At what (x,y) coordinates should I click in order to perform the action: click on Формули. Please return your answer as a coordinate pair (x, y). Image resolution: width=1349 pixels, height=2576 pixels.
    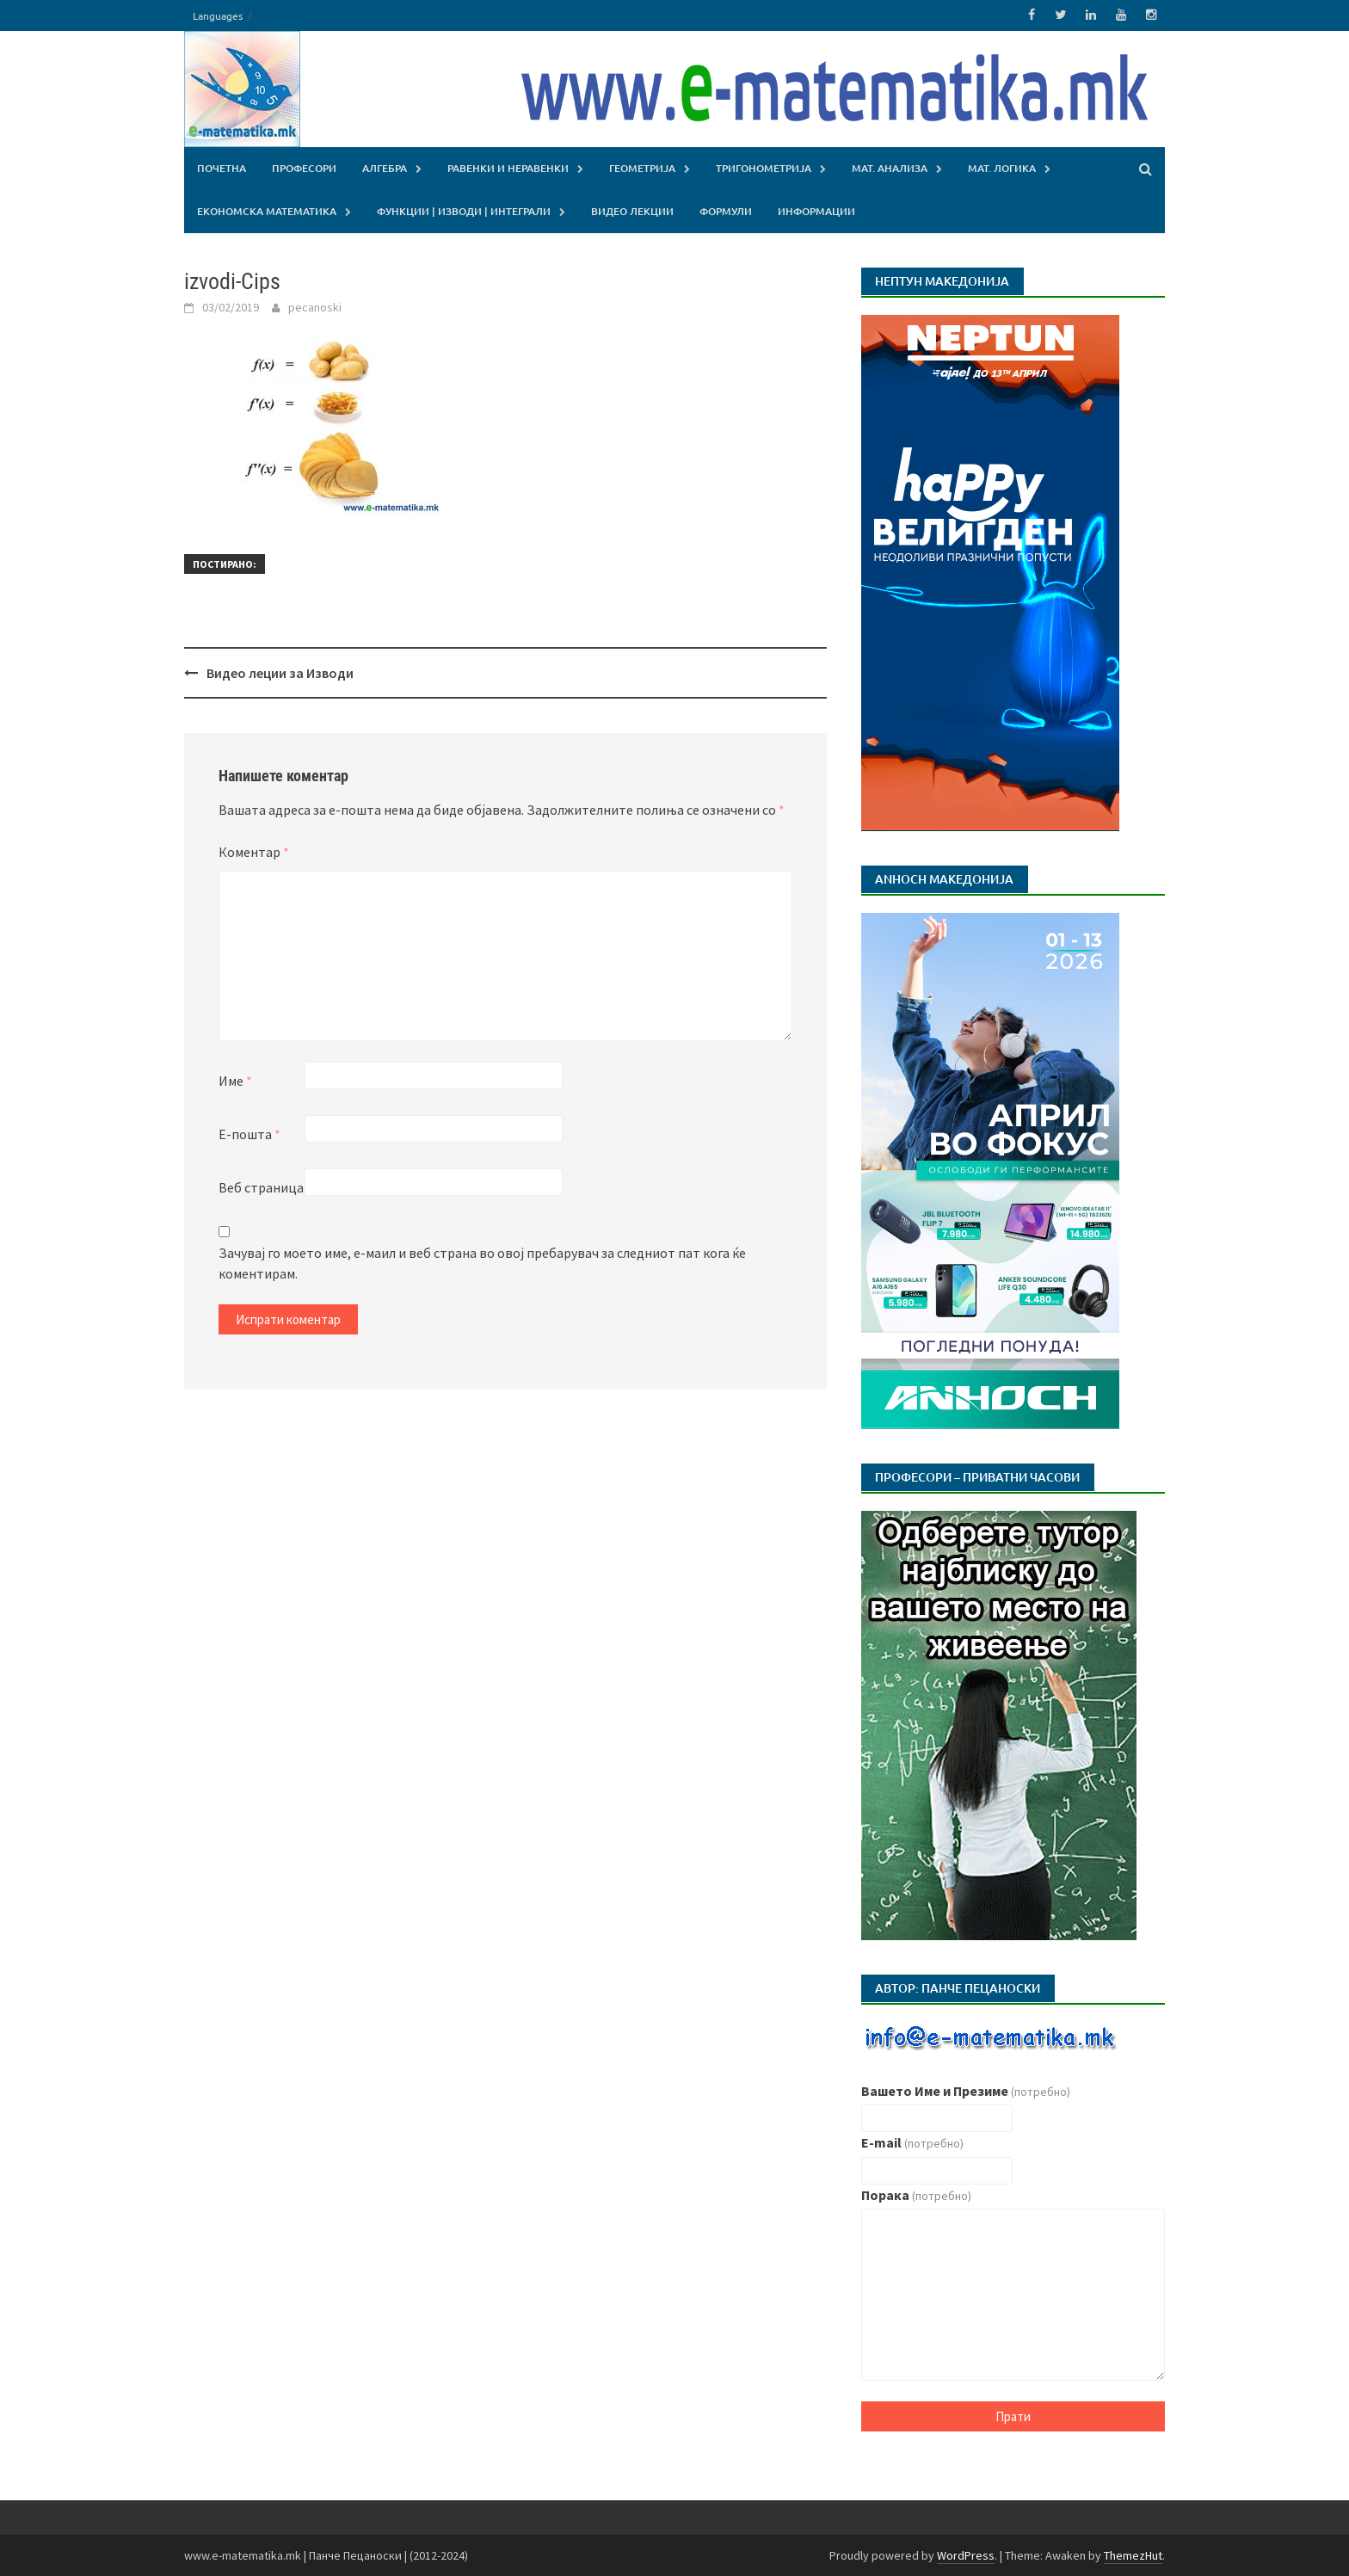
    Looking at the image, I should click on (725, 210).